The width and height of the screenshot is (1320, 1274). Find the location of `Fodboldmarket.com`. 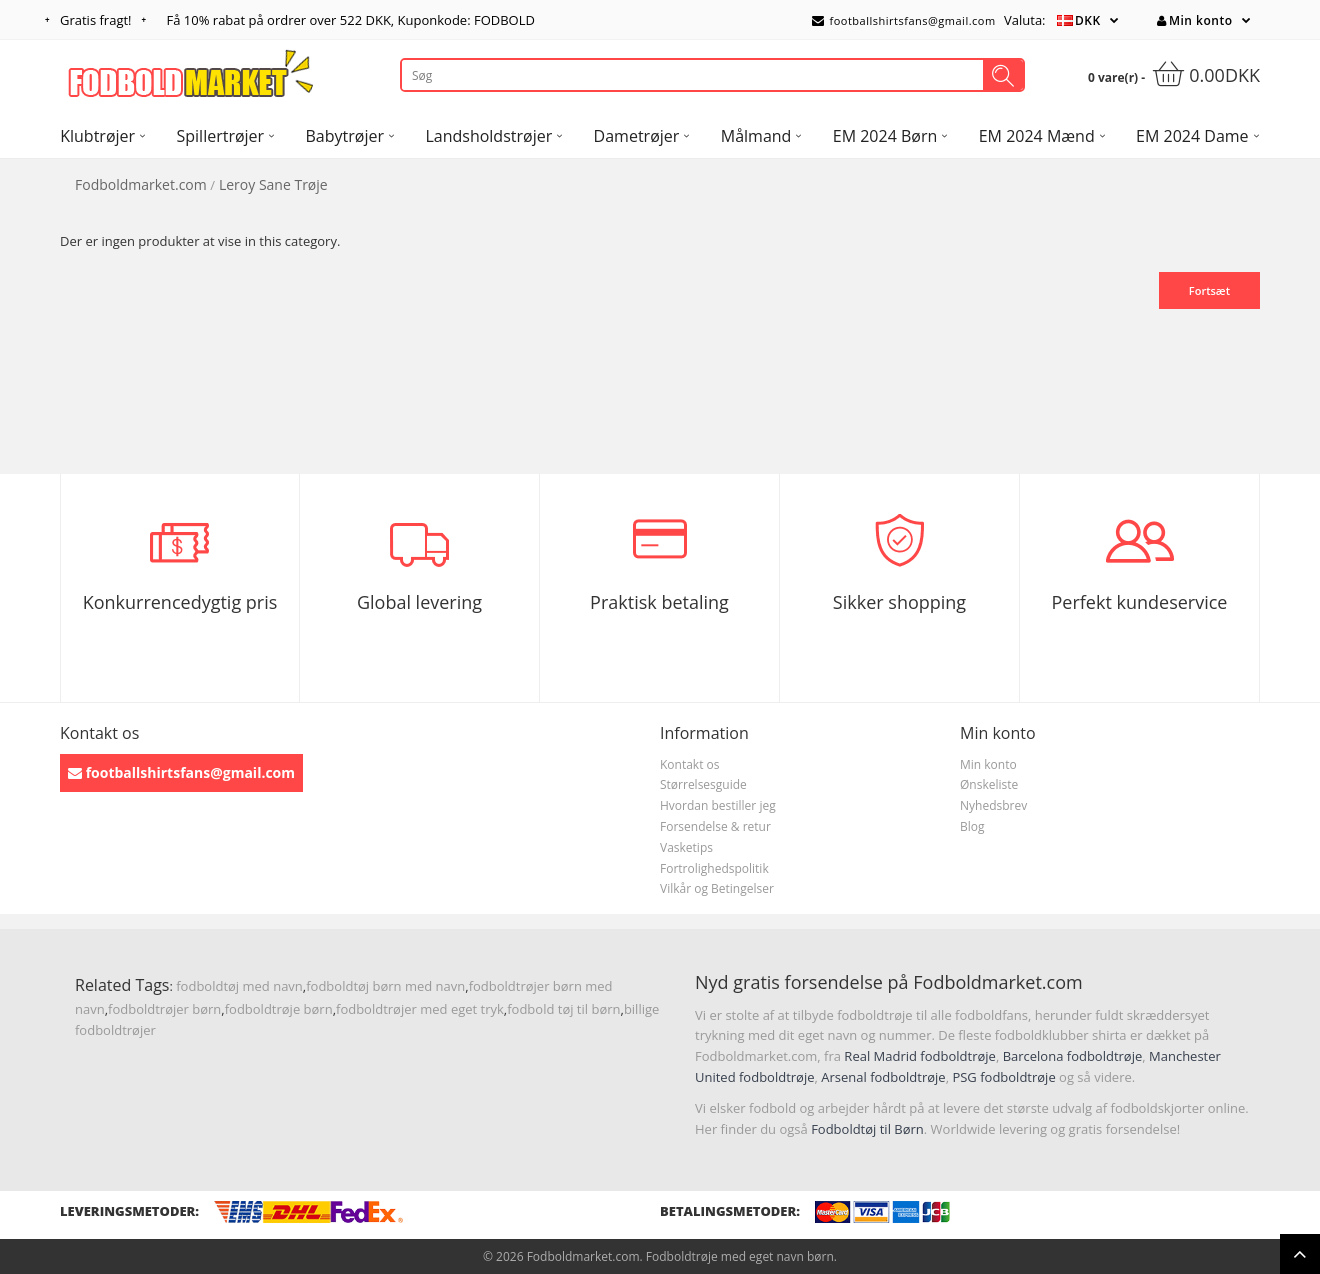

Fodboldmarket.com is located at coordinates (141, 184).